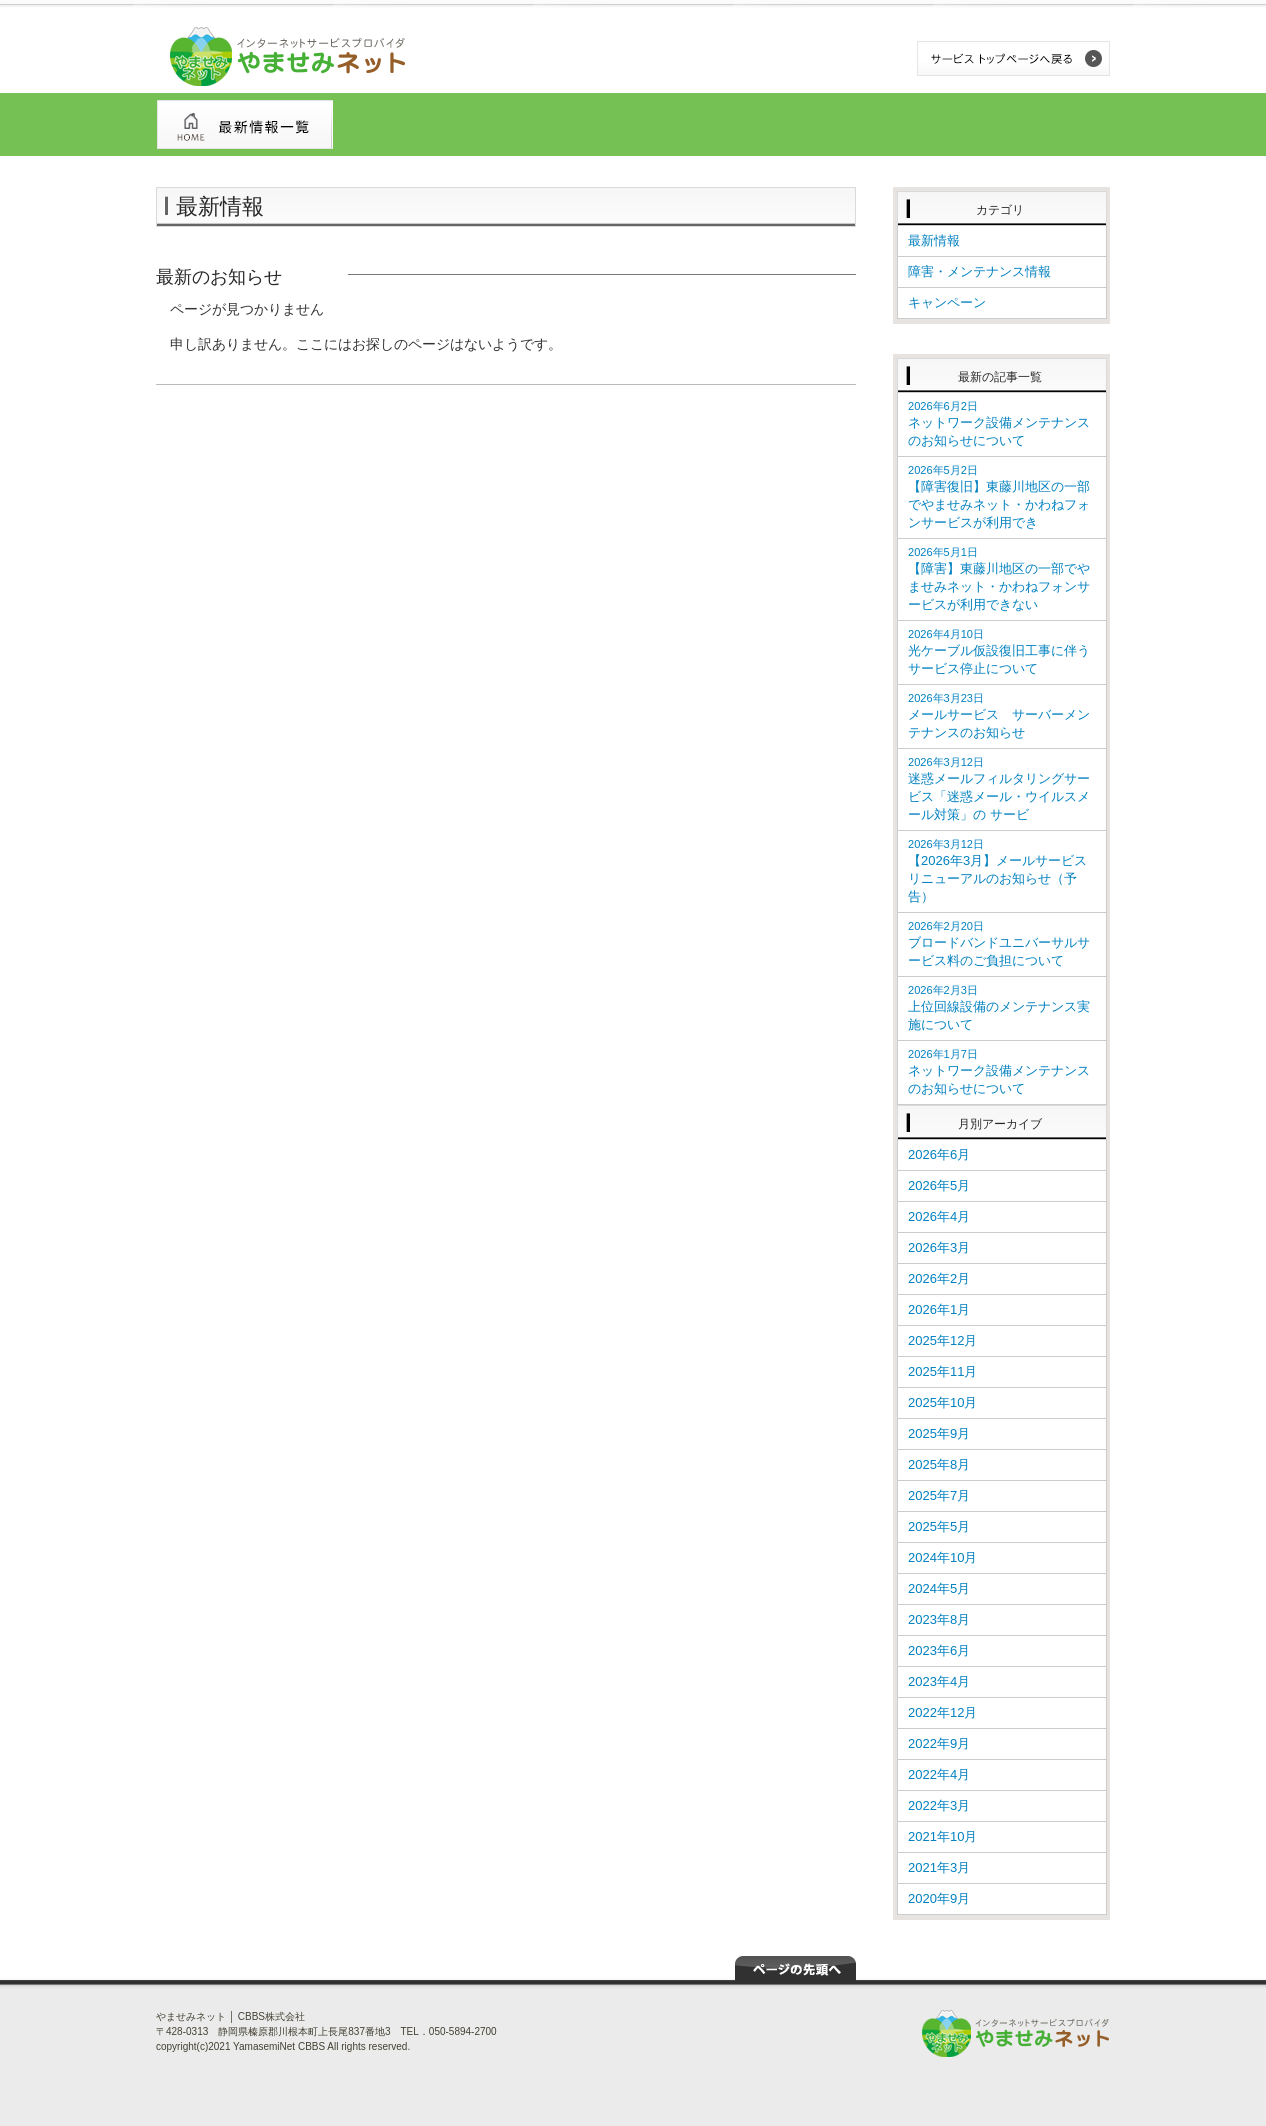  What do you see at coordinates (934, 240) in the screenshot?
I see `最新情報` at bounding box center [934, 240].